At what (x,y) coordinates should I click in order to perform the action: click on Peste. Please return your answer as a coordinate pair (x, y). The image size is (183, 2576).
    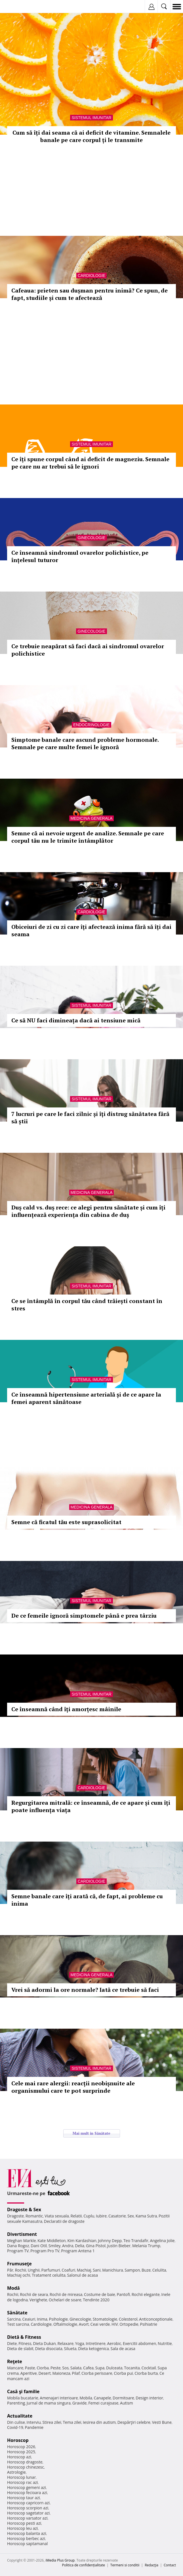
    Looking at the image, I should click on (56, 2367).